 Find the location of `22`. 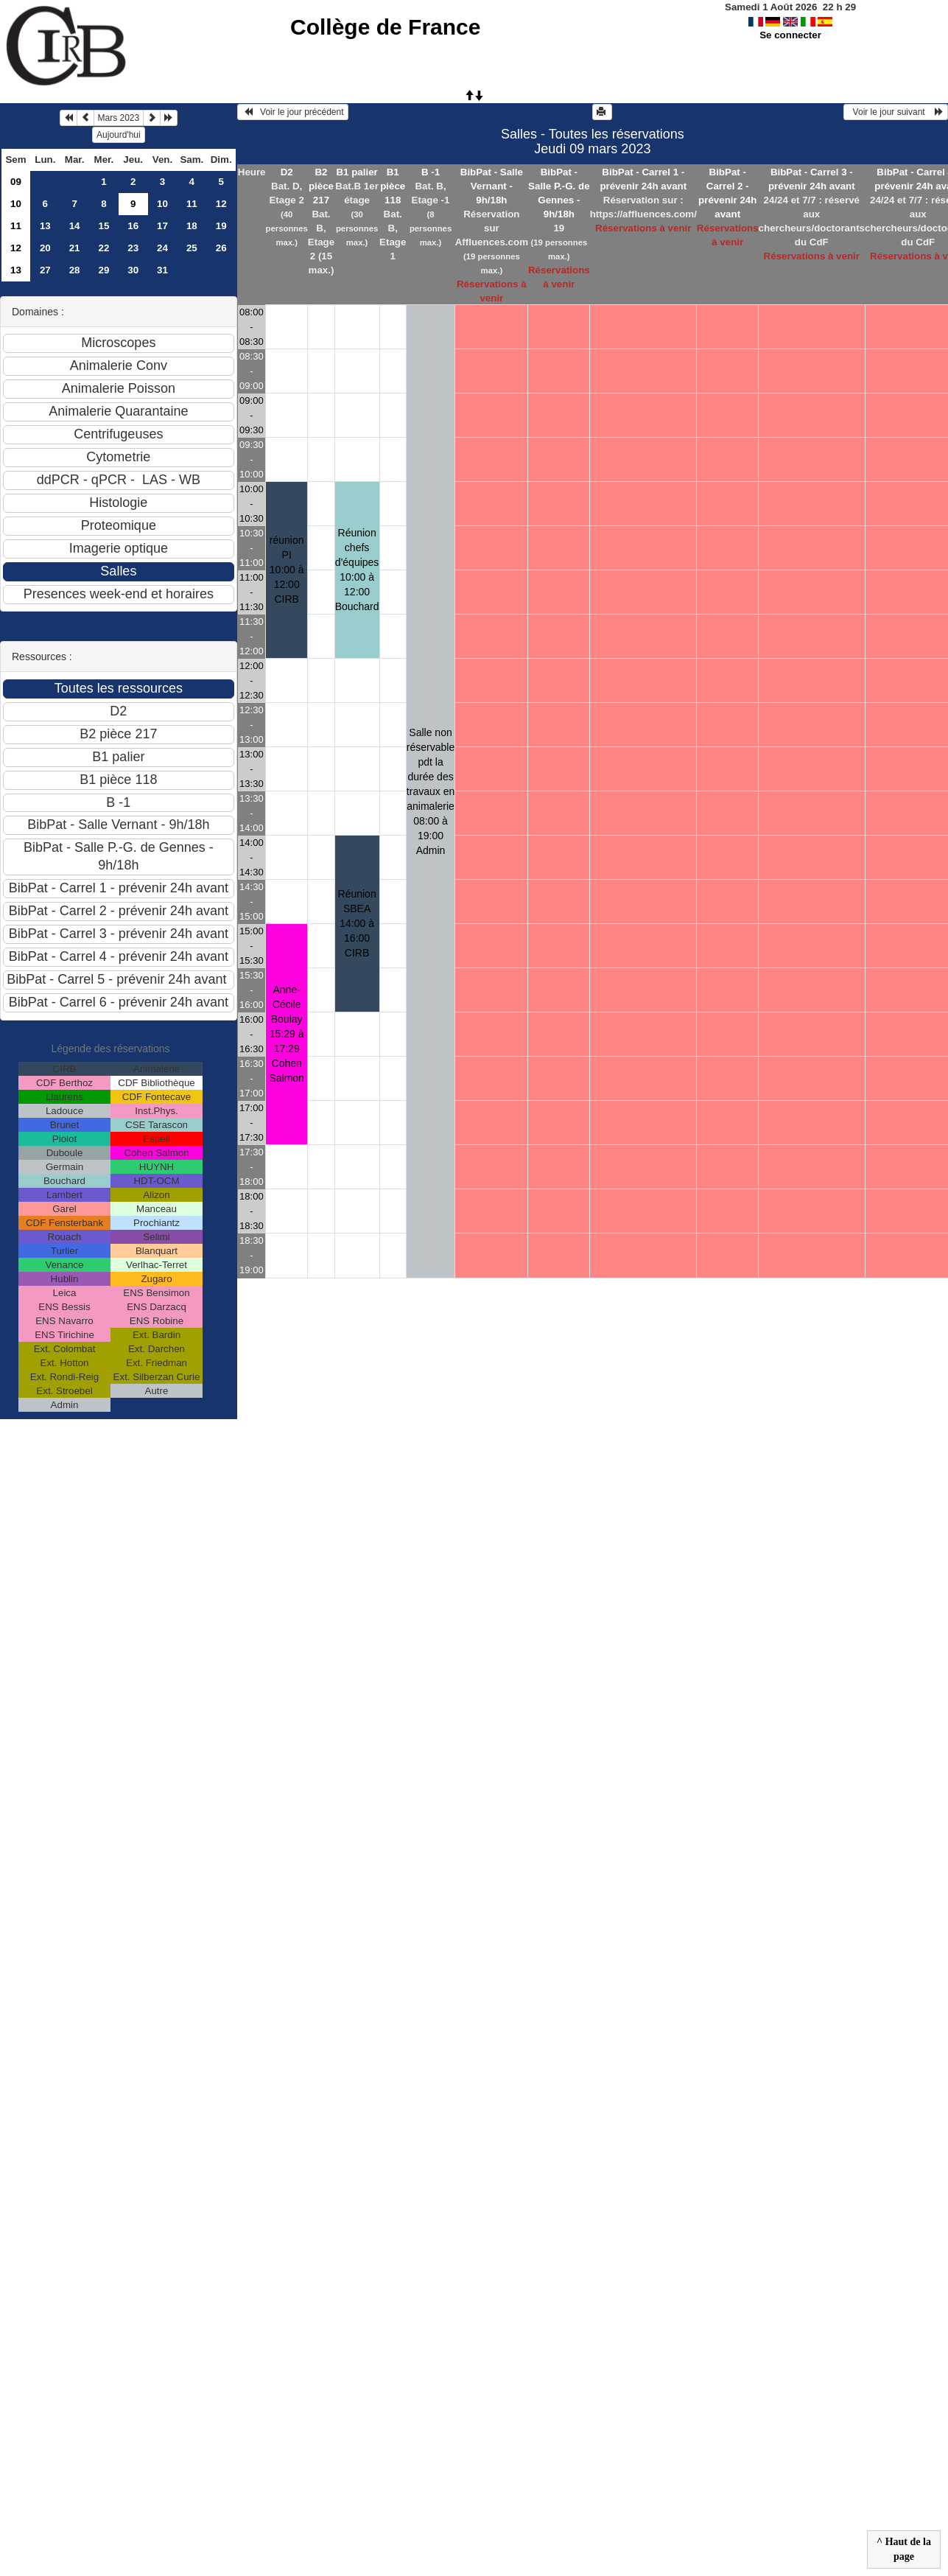

22 is located at coordinates (103, 247).